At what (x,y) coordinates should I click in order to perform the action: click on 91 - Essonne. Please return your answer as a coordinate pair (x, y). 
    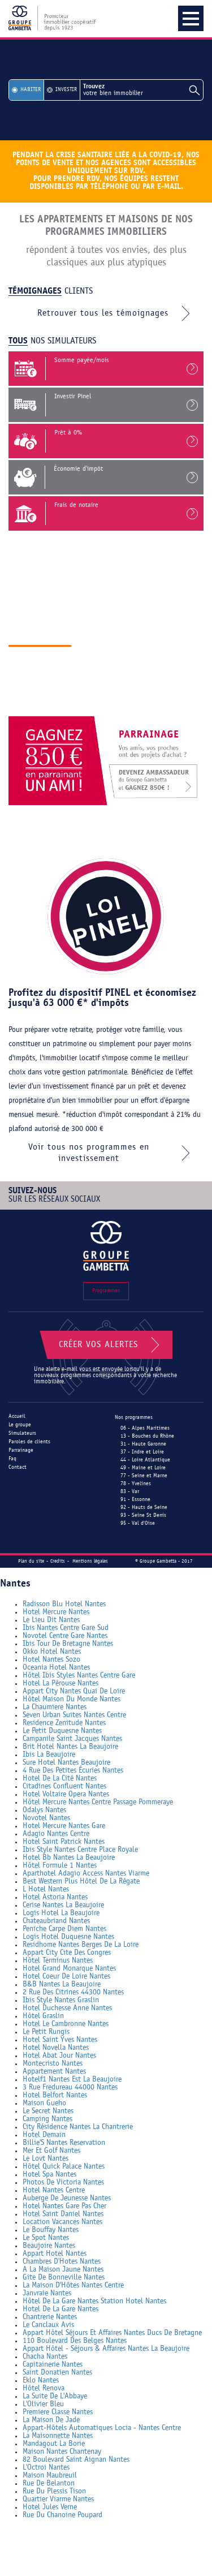
    Looking at the image, I should click on (135, 1499).